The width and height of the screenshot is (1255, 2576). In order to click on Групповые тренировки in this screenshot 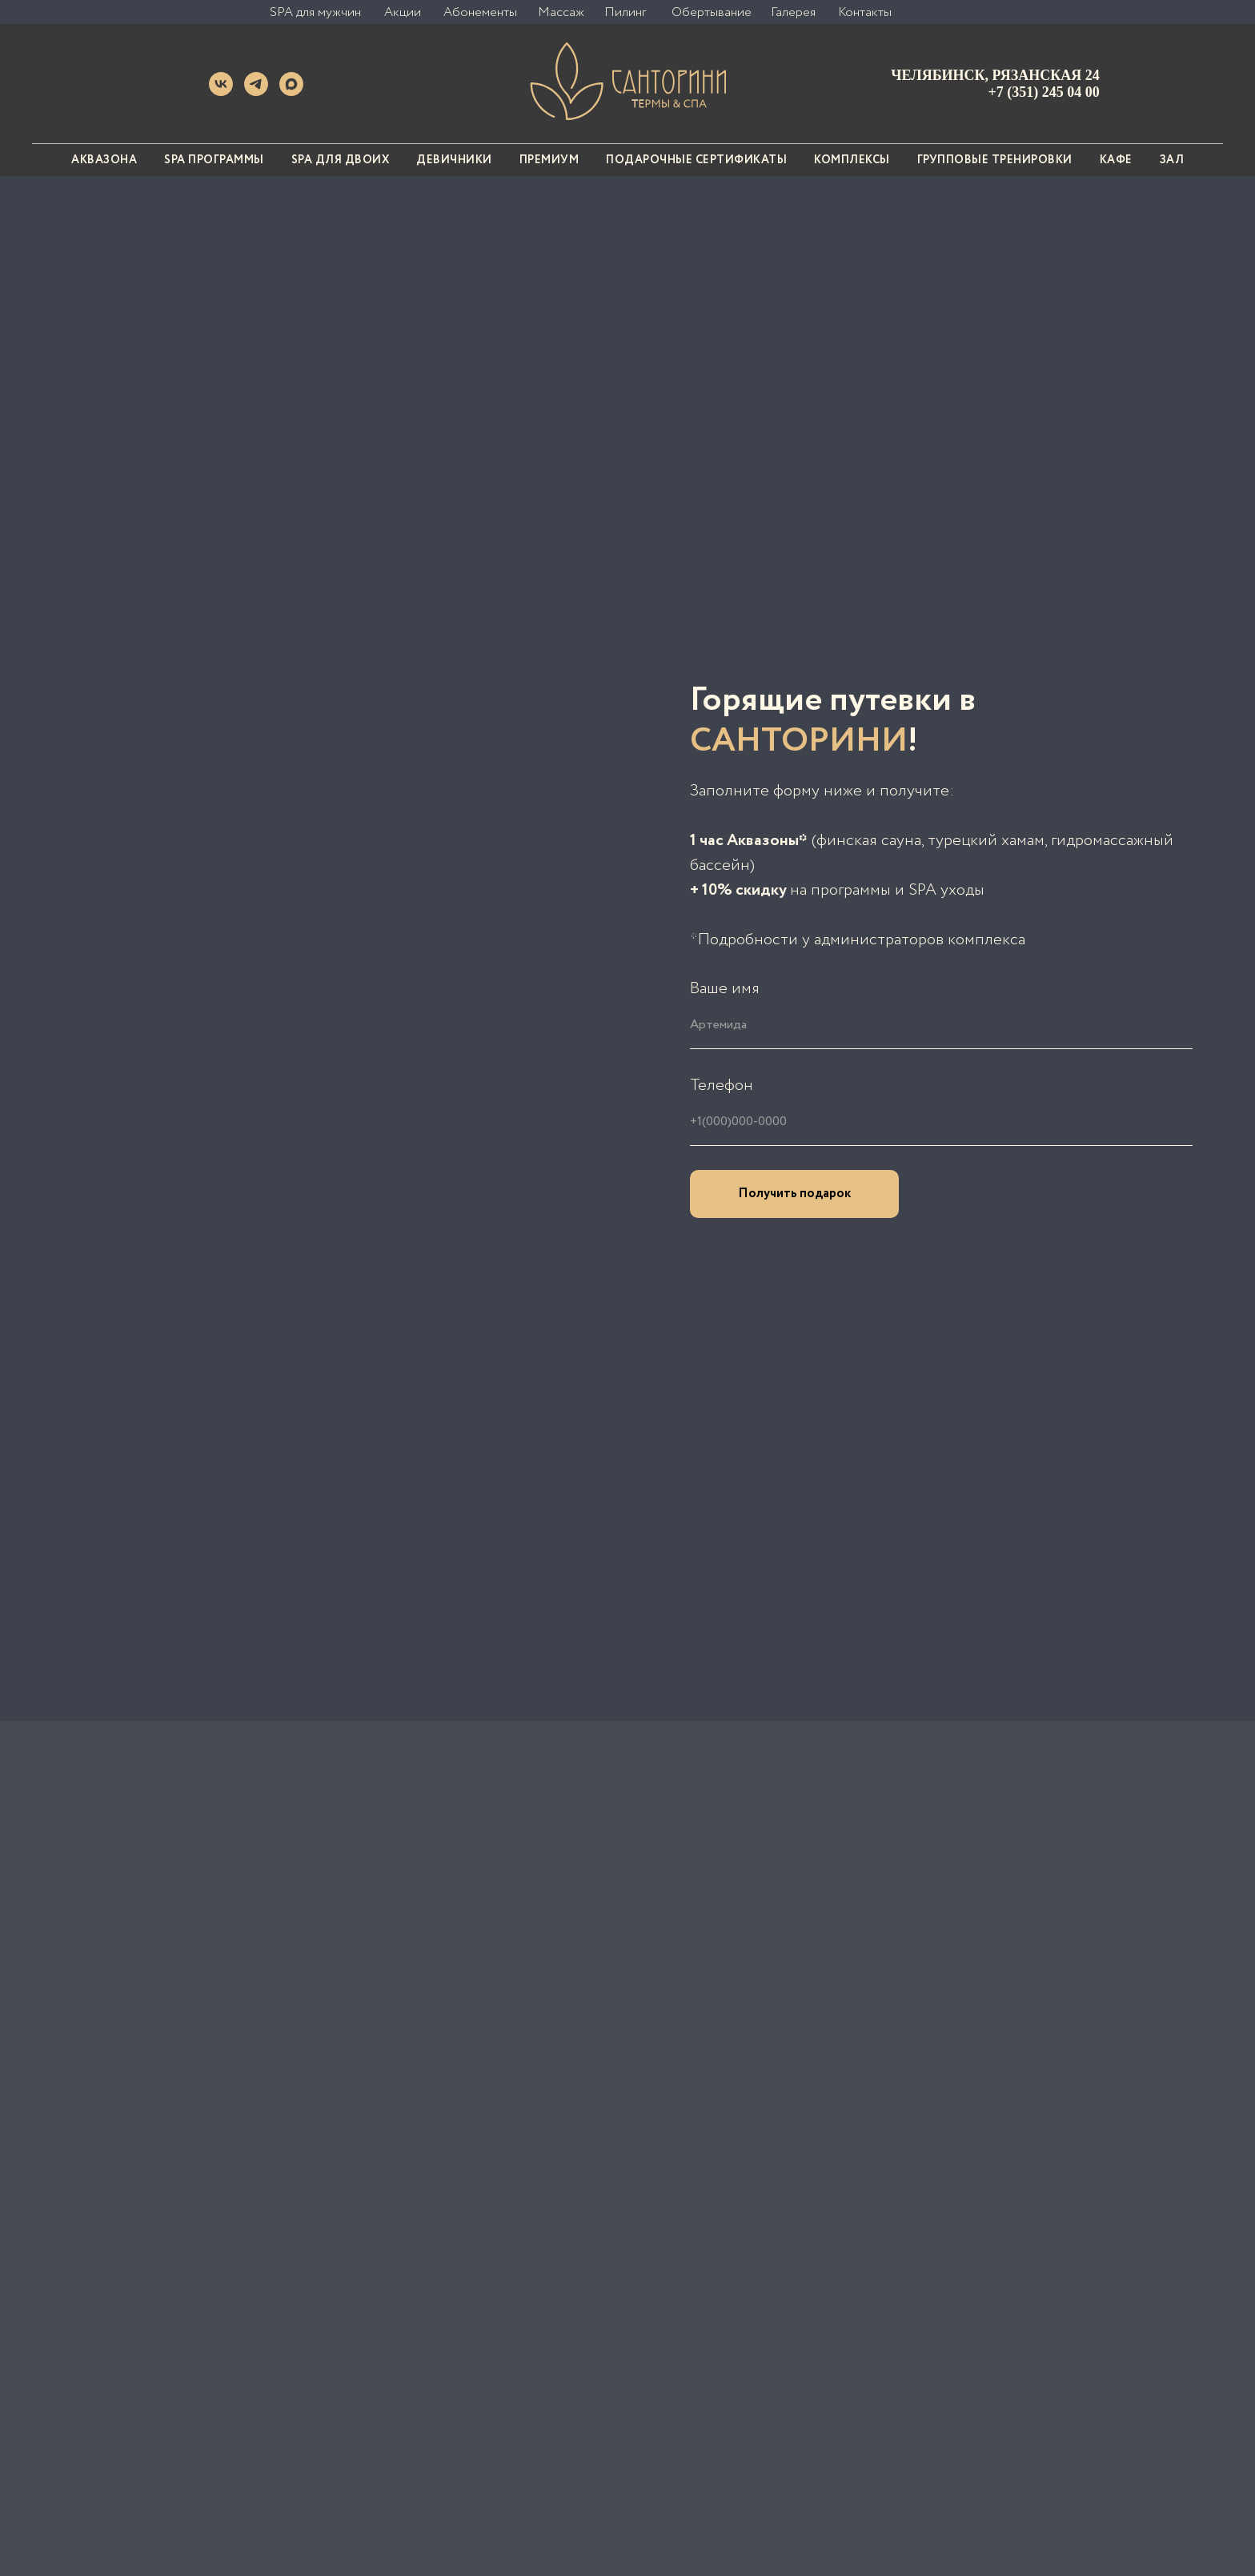, I will do `click(995, 160)`.